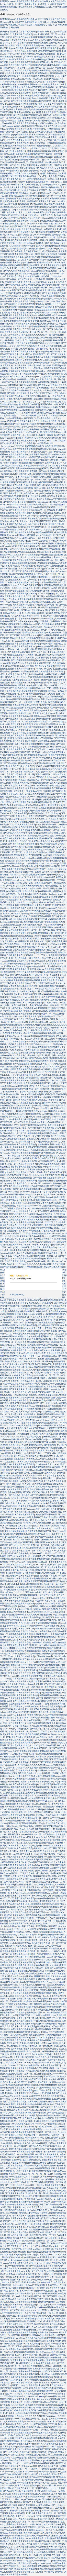 The width and height of the screenshot is (67, 2576). Describe the element at coordinates (35, 2026) in the screenshot. I see `蘑菇湿地yy福利院` at that location.